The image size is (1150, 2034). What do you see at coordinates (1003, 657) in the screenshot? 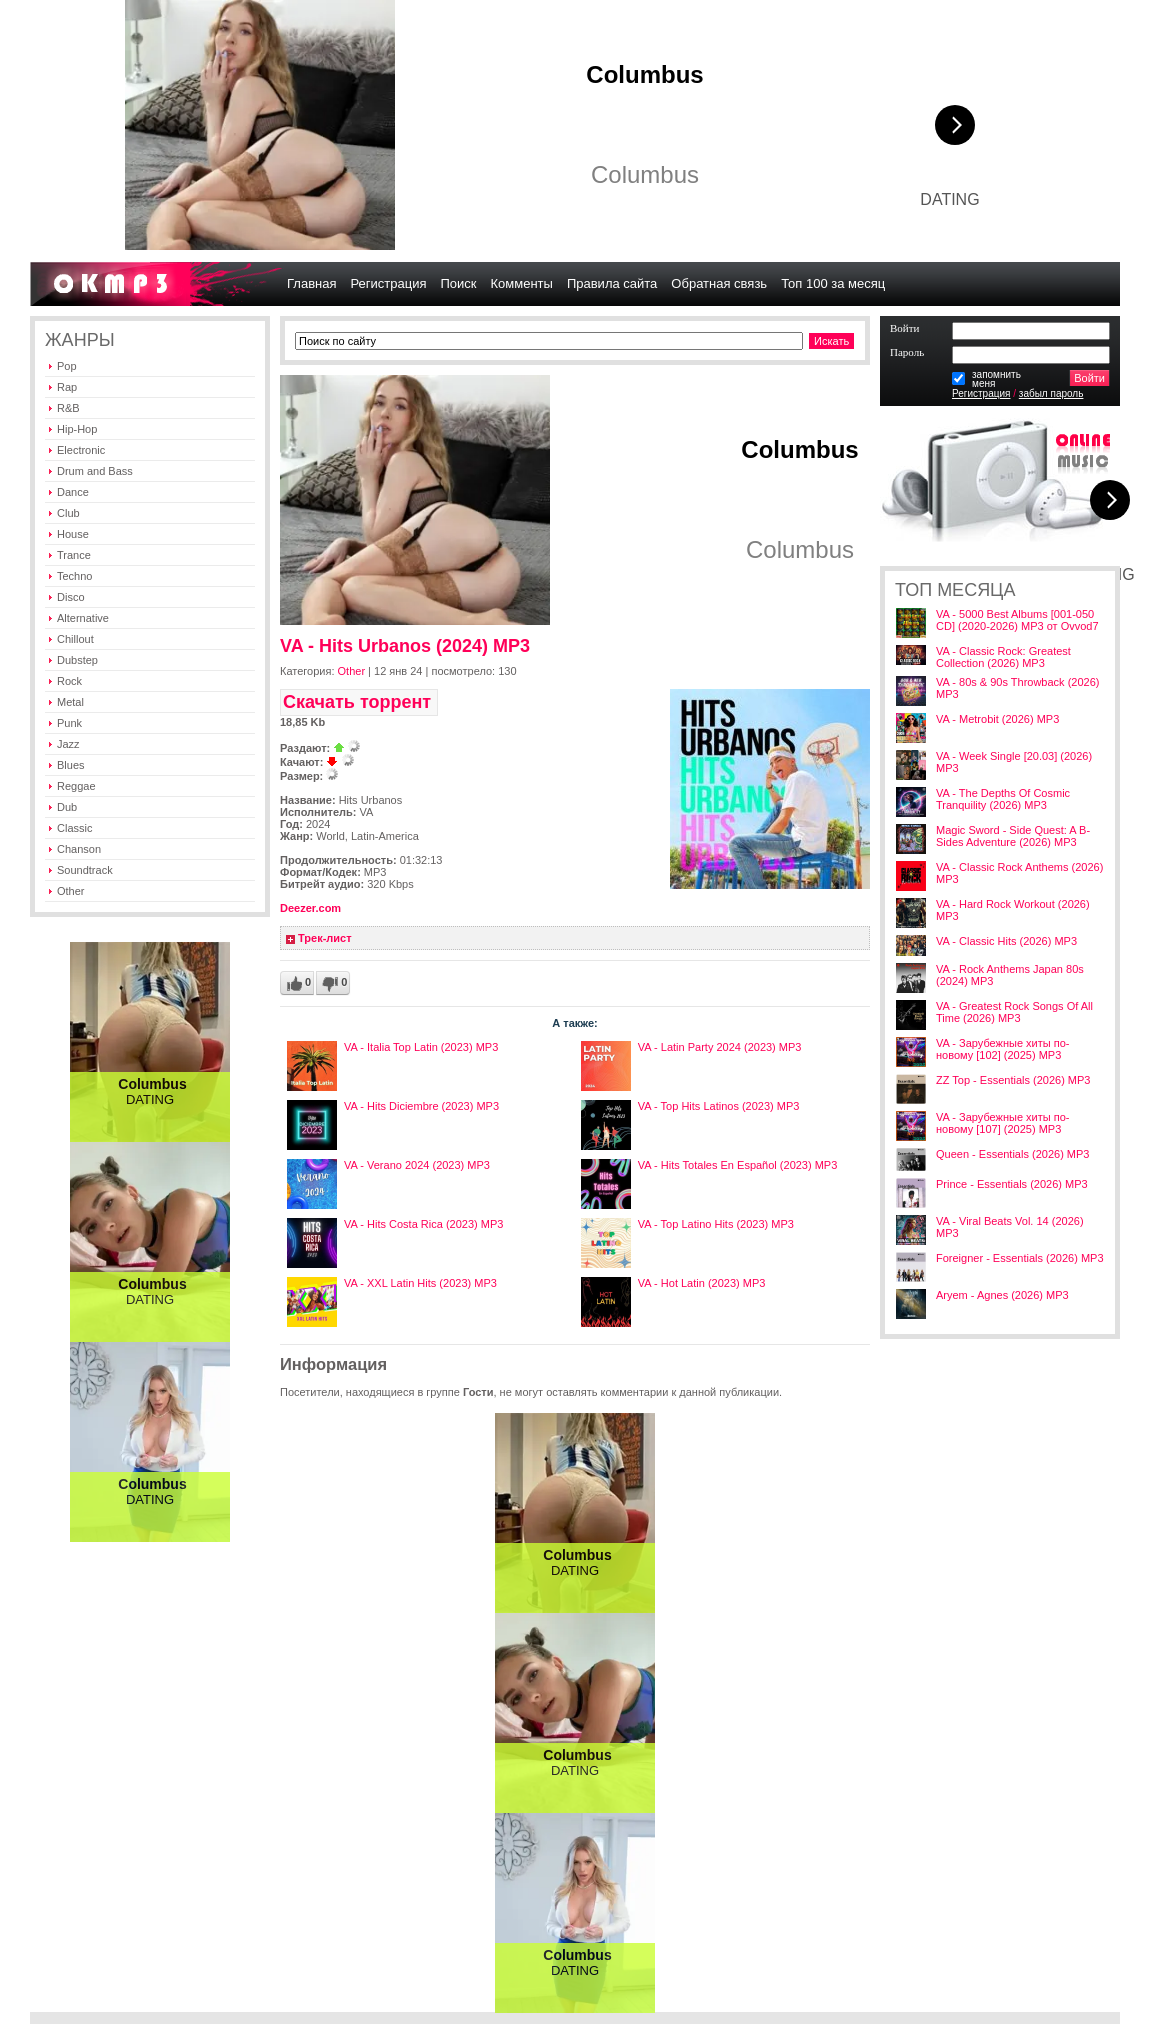
I see `VA - Classic Rock: Greatest Collection (2026) MP3` at bounding box center [1003, 657].